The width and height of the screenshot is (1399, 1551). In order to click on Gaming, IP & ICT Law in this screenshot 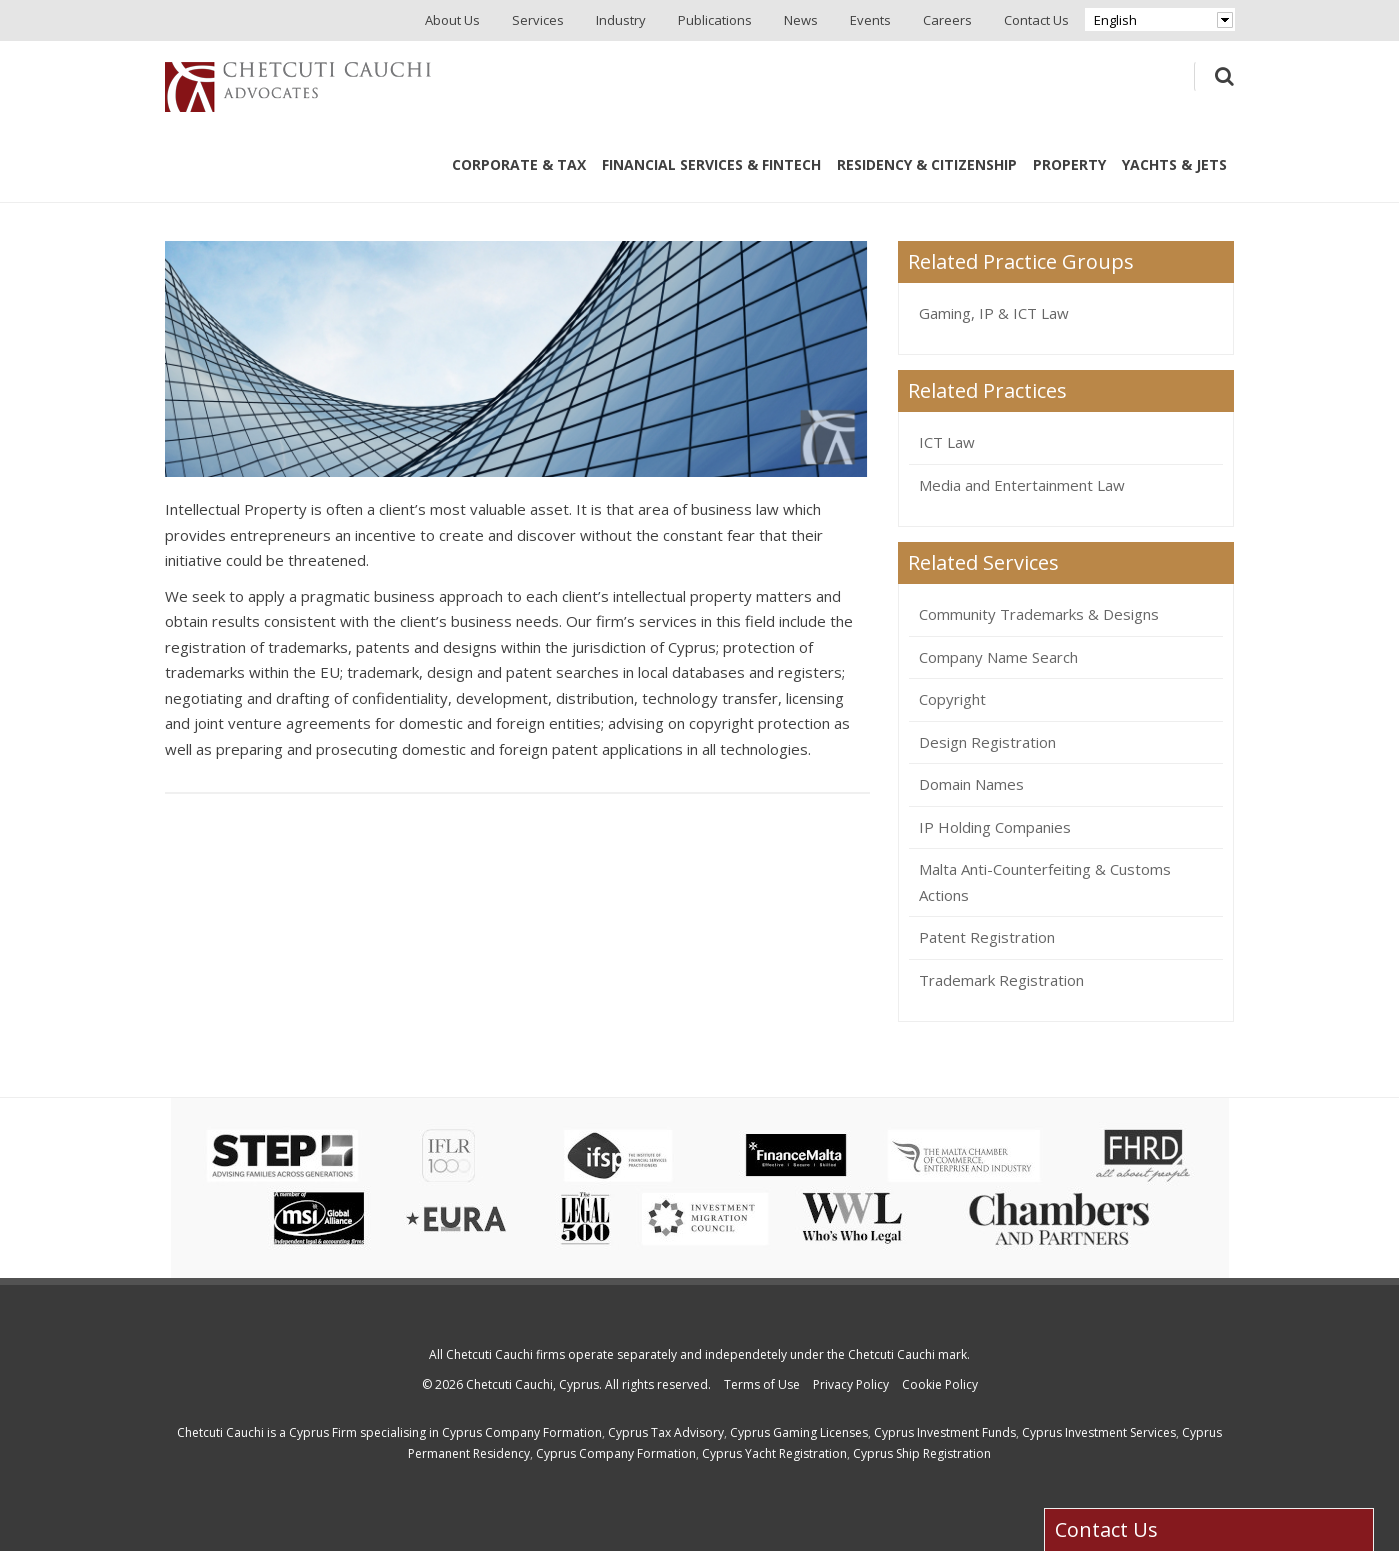, I will do `click(994, 313)`.